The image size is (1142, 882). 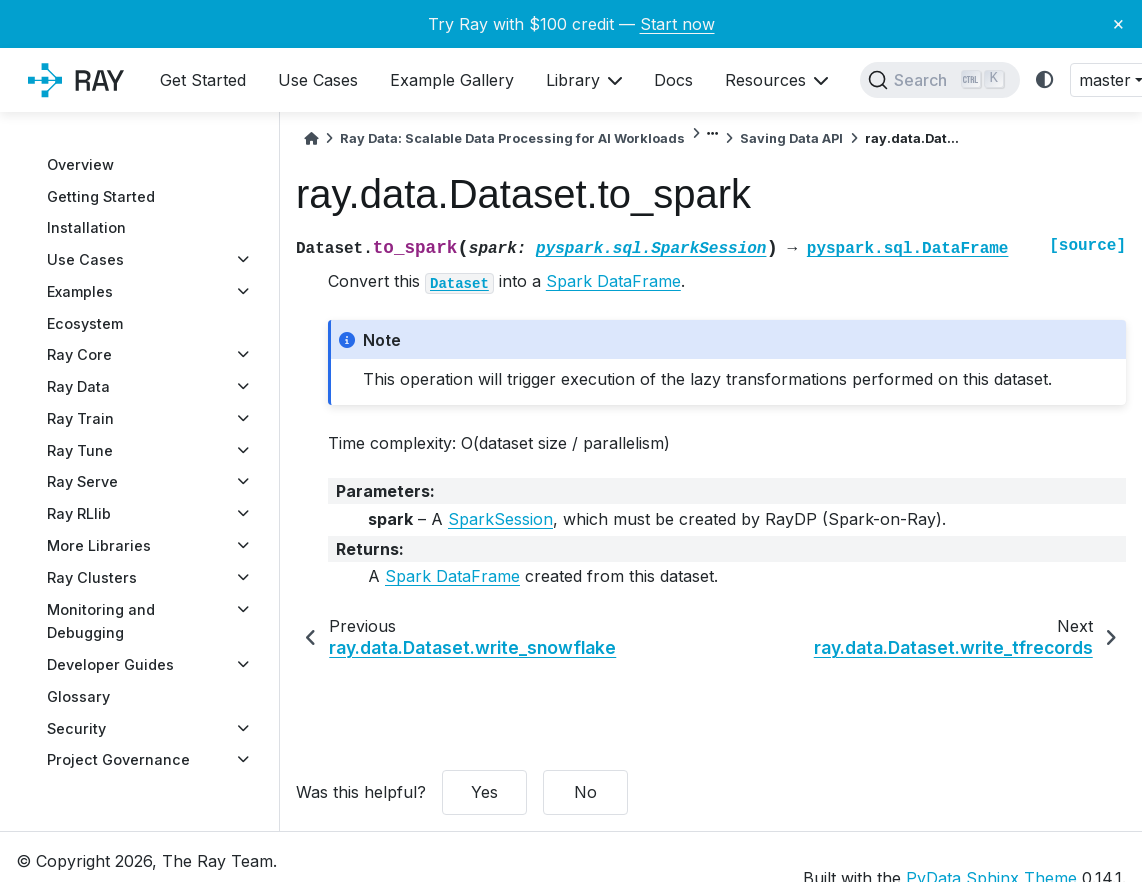 I want to click on Ray Clusters, so click(x=92, y=577).